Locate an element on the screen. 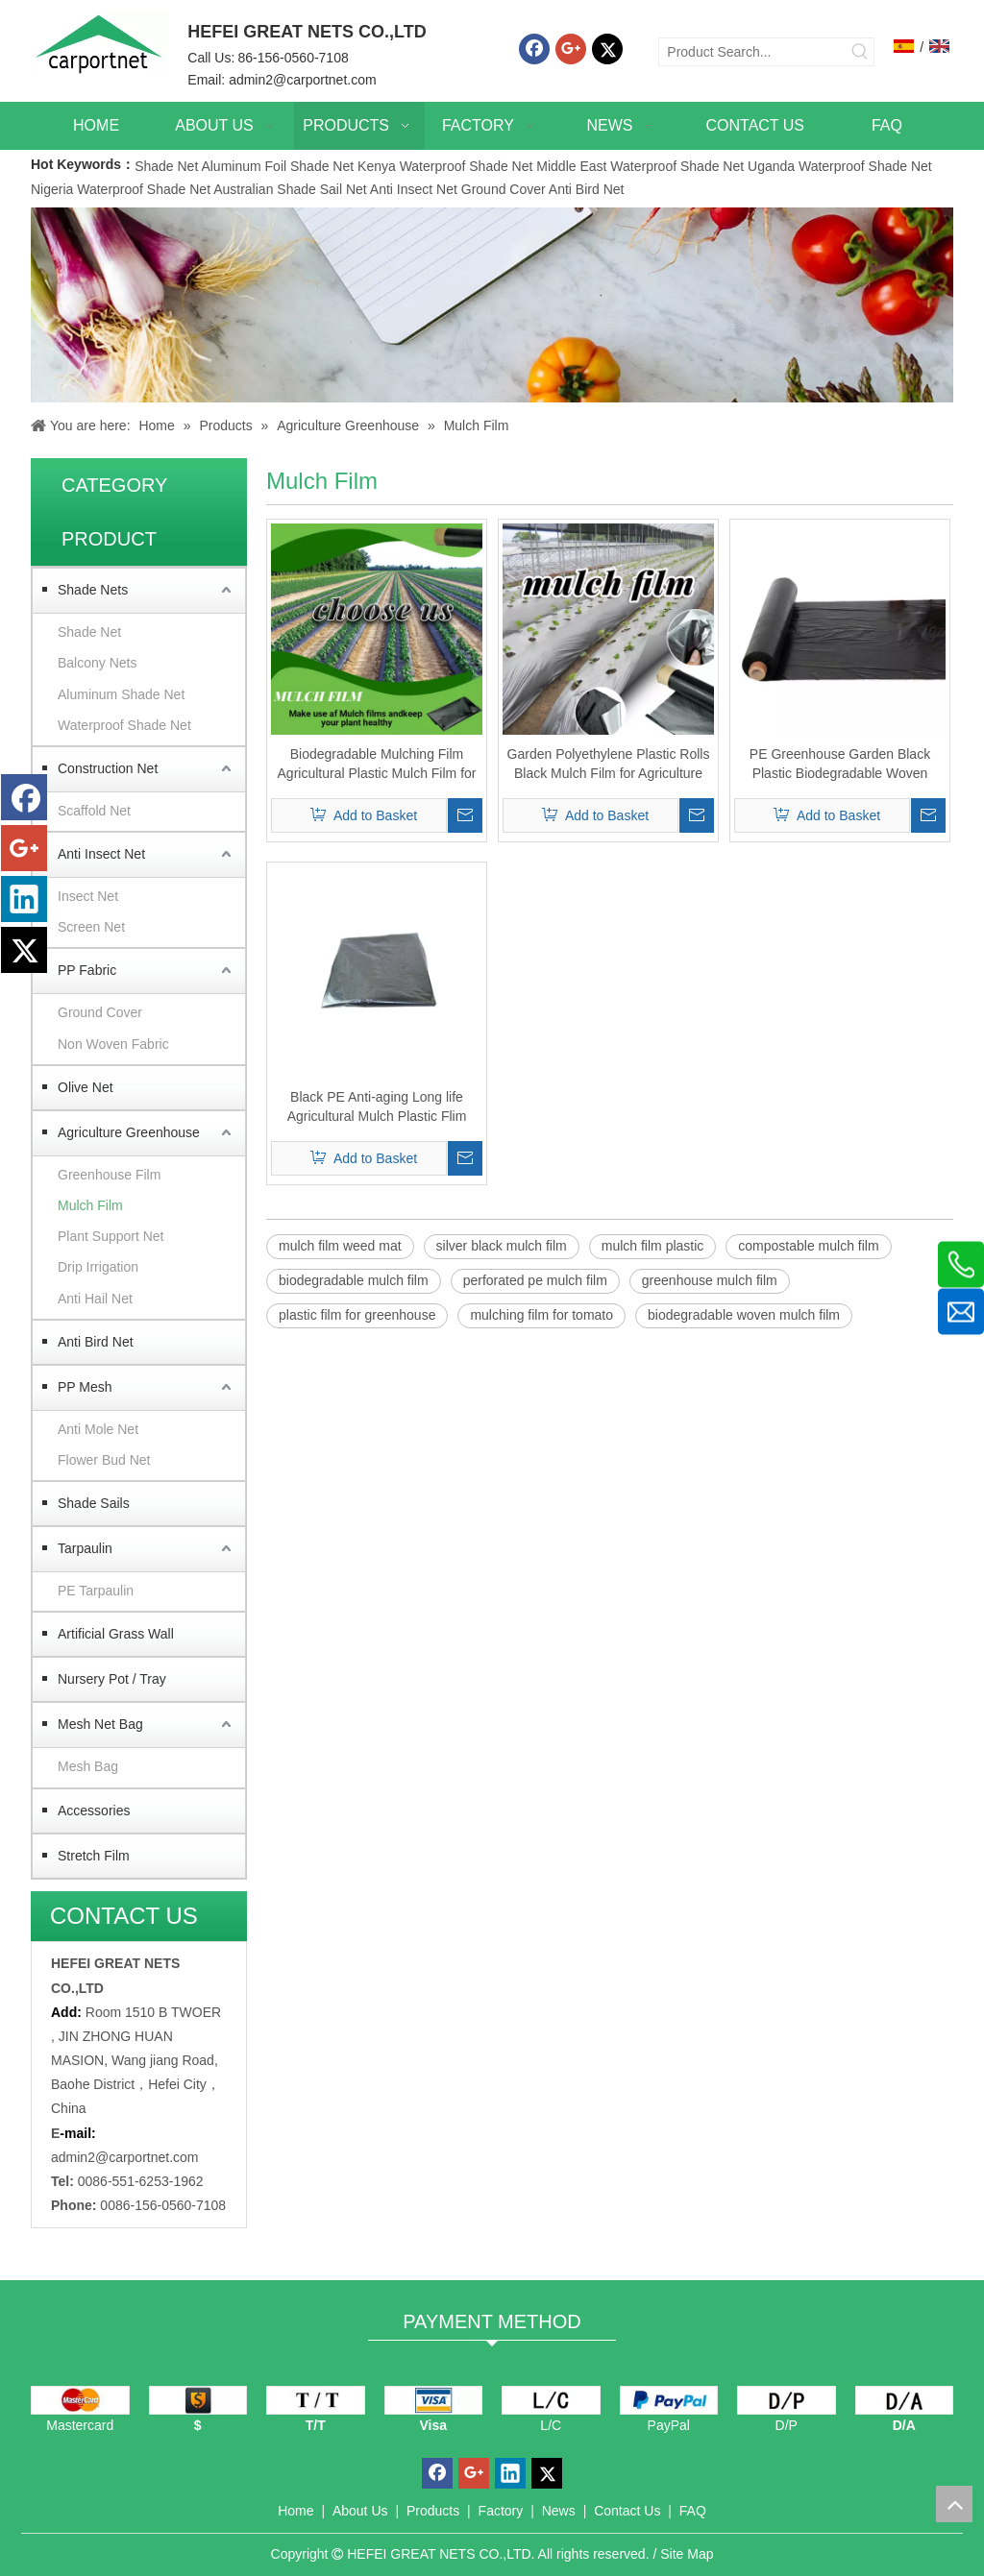 The height and width of the screenshot is (2576, 984). mulch film weed mat is located at coordinates (340, 1245).